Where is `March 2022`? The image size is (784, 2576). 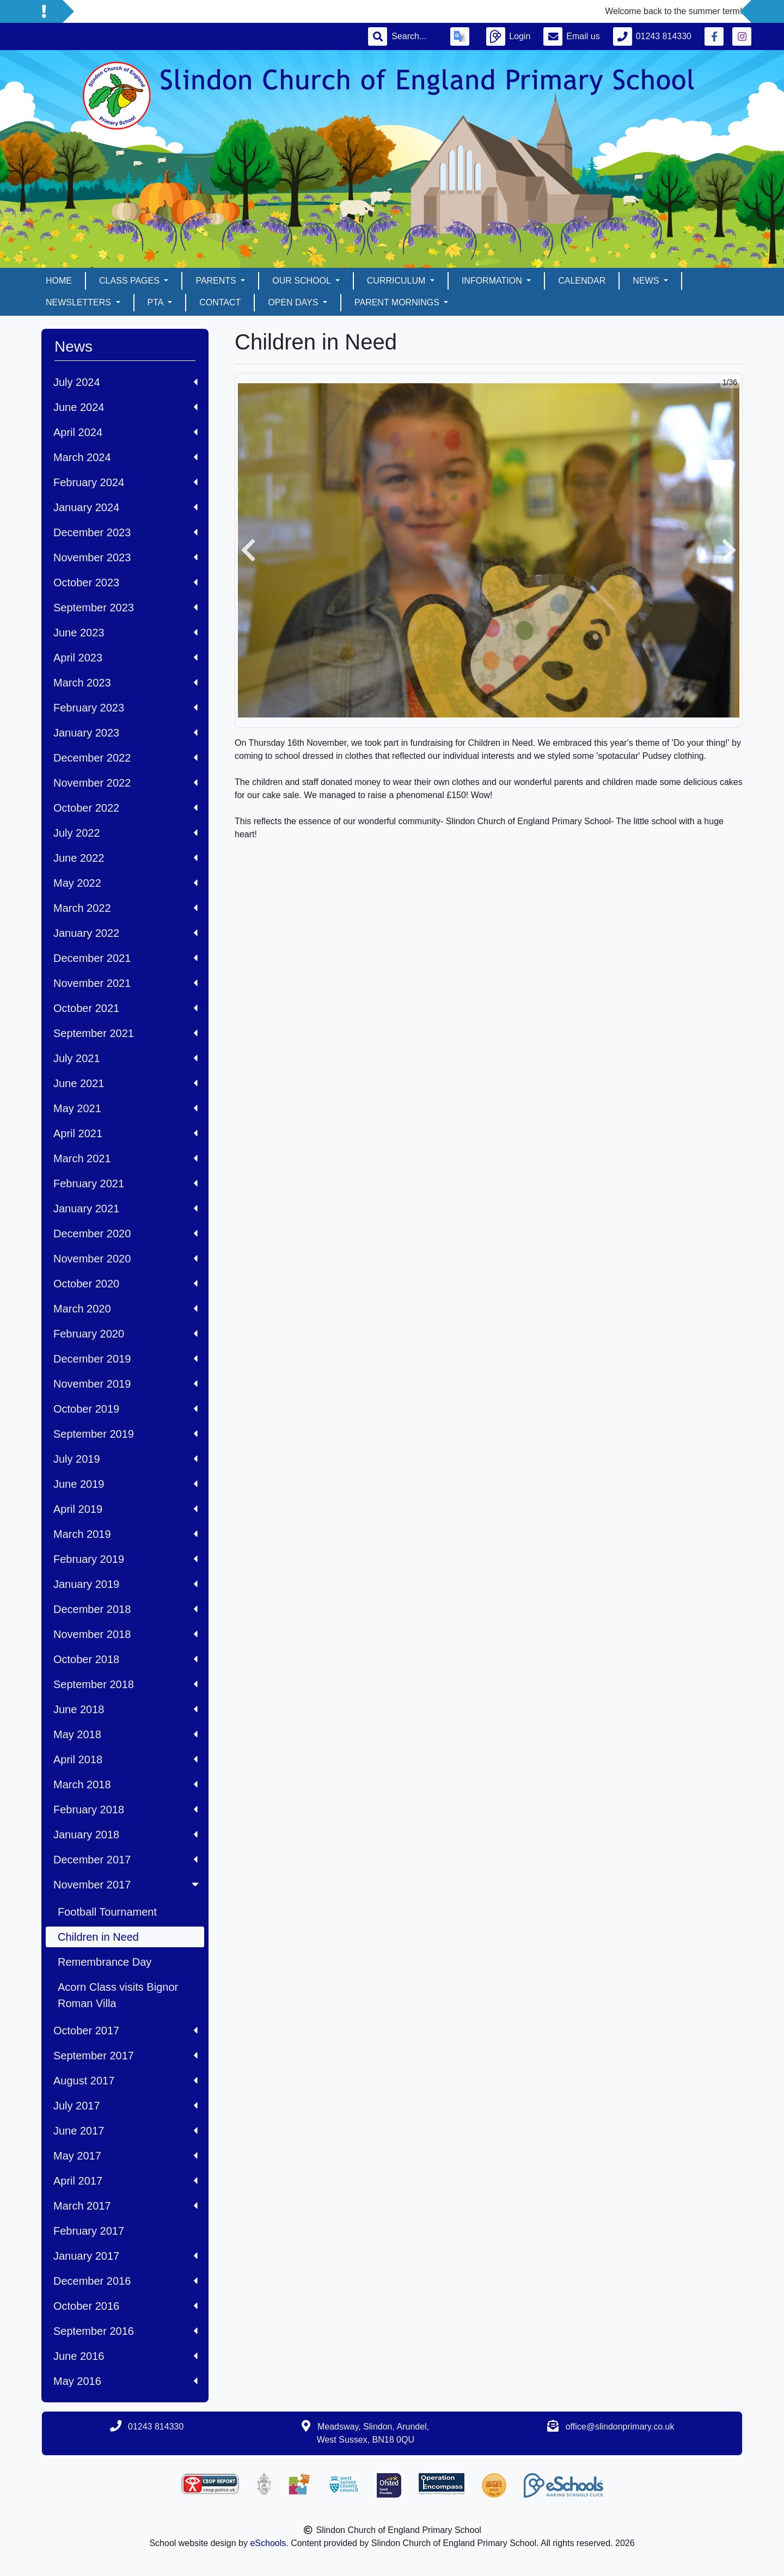
March 2022 is located at coordinates (125, 908).